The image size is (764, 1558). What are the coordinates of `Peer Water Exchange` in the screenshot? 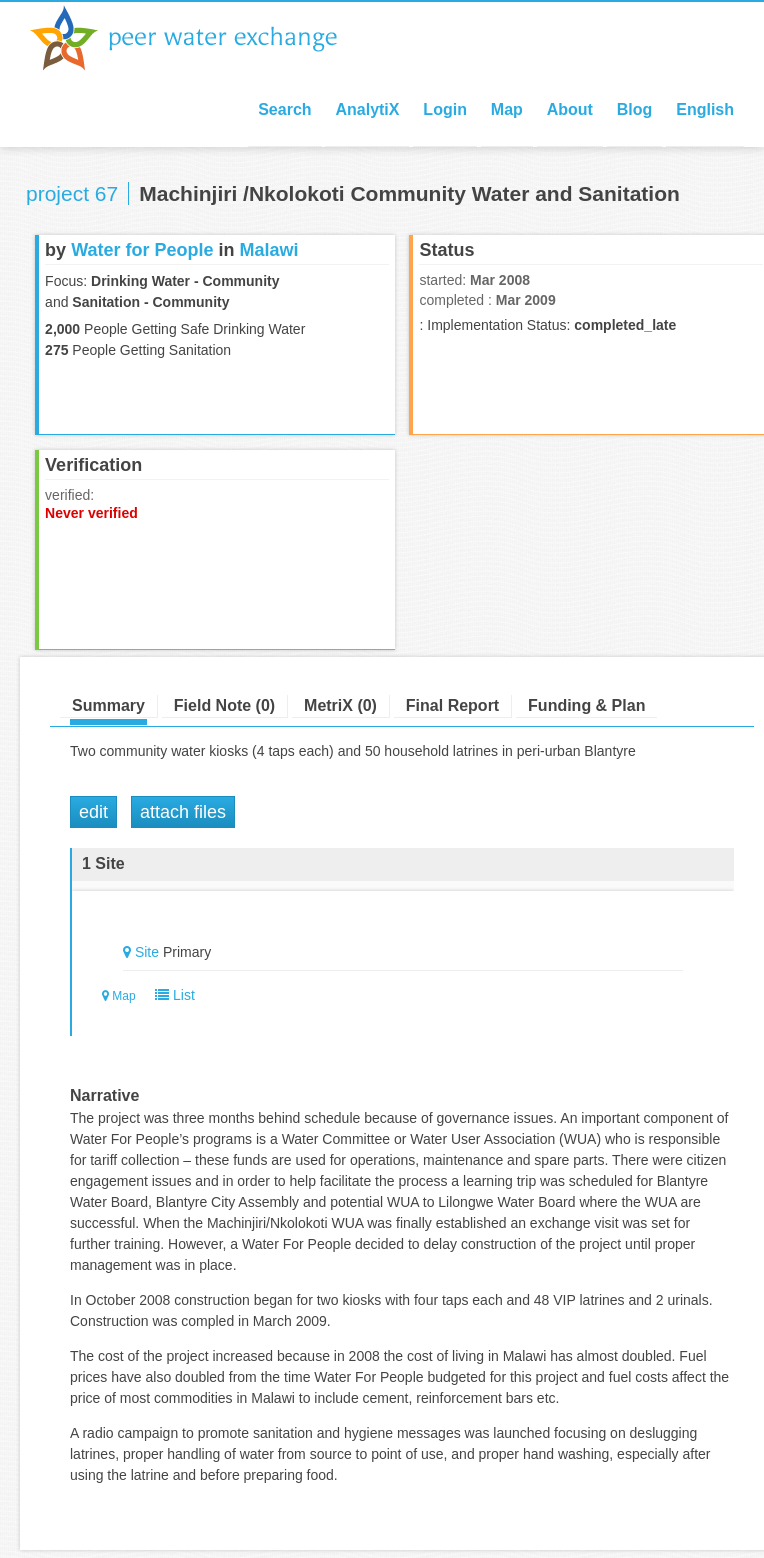 It's located at (200, 38).